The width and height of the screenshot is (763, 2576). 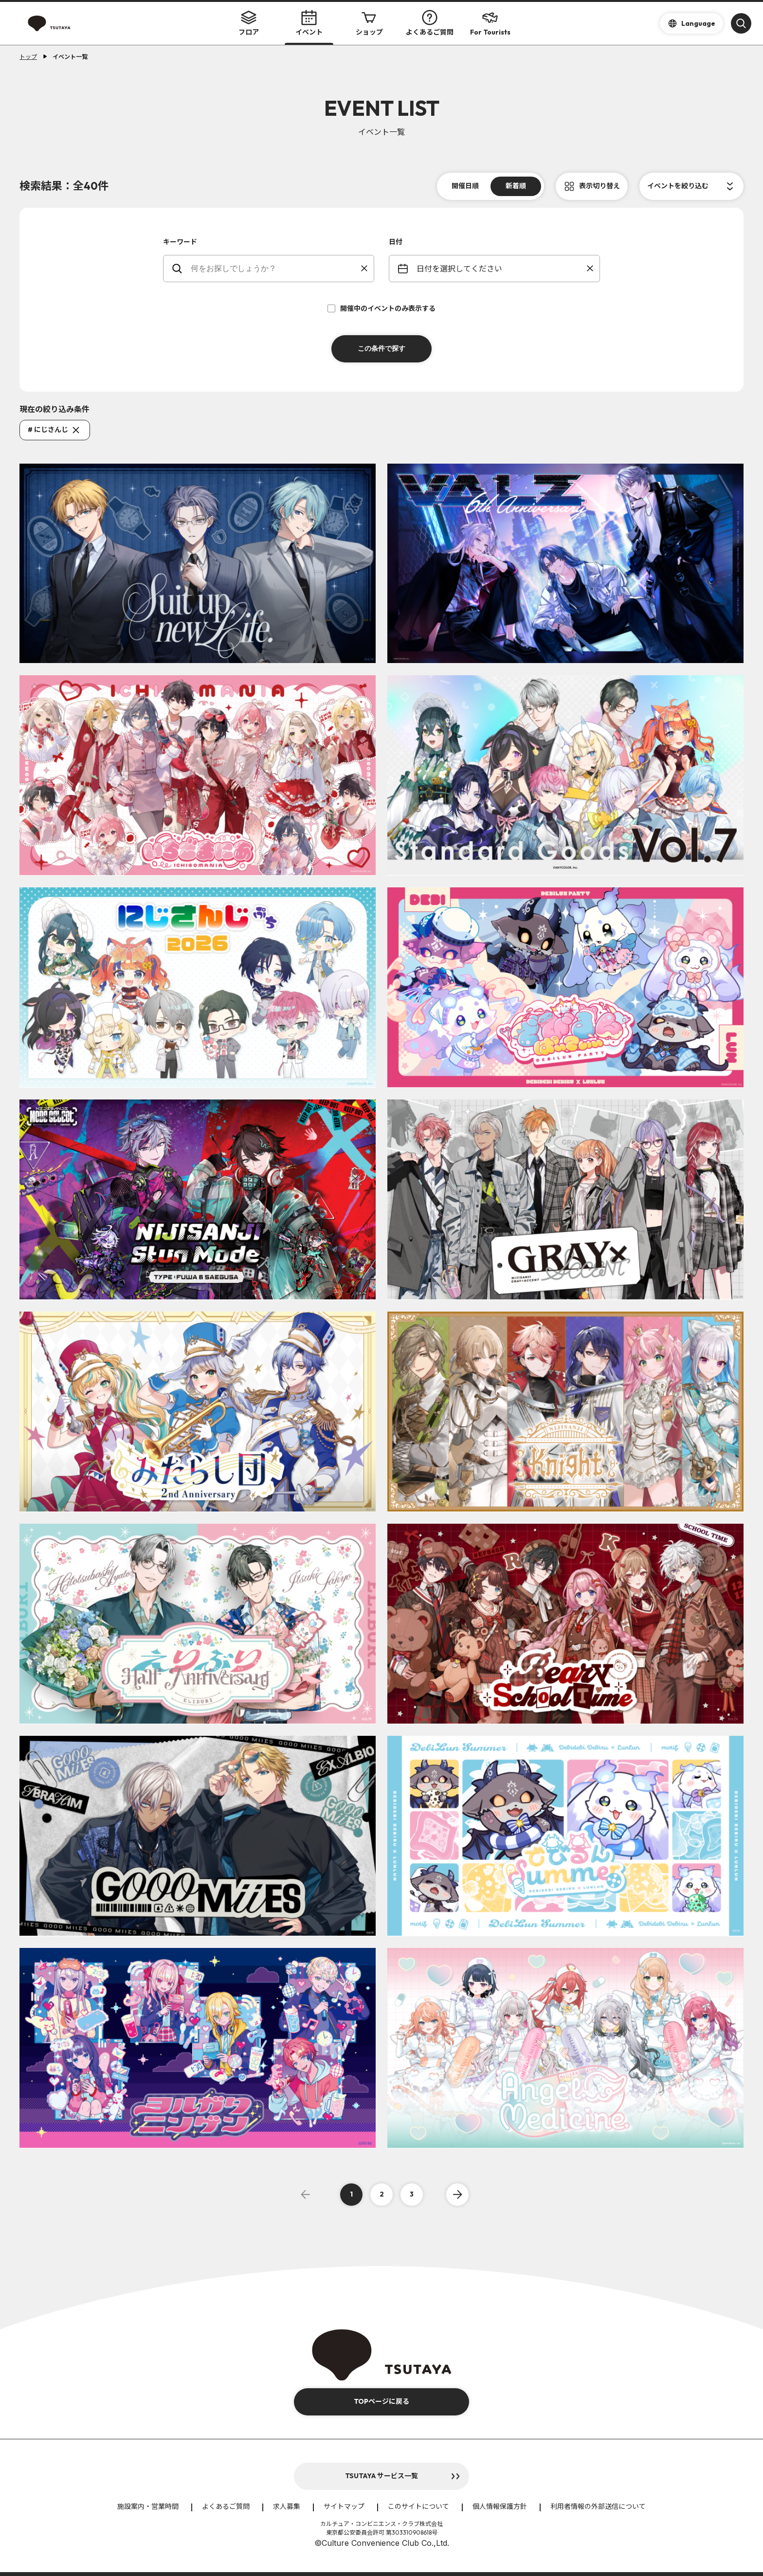 What do you see at coordinates (309, 23) in the screenshot?
I see `イベント` at bounding box center [309, 23].